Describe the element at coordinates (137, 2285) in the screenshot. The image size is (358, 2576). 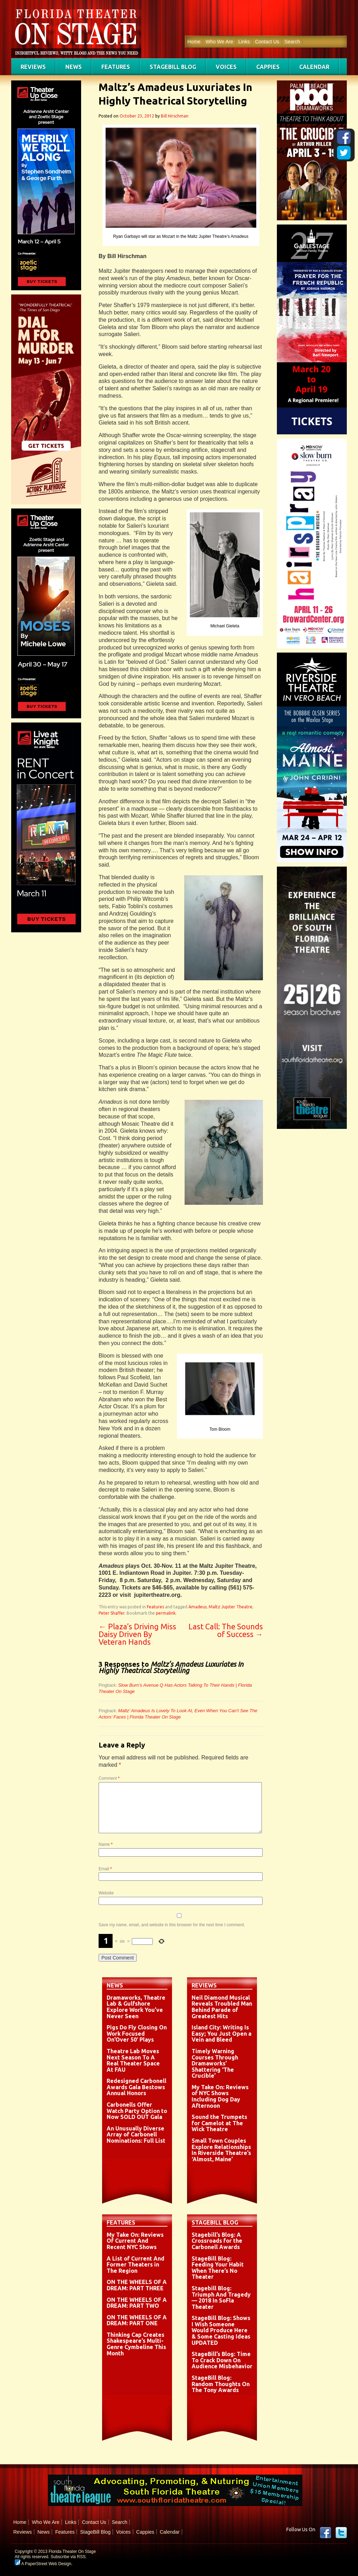
I see `ON THE WHEELS OF A DREAM: PART THREE` at that location.